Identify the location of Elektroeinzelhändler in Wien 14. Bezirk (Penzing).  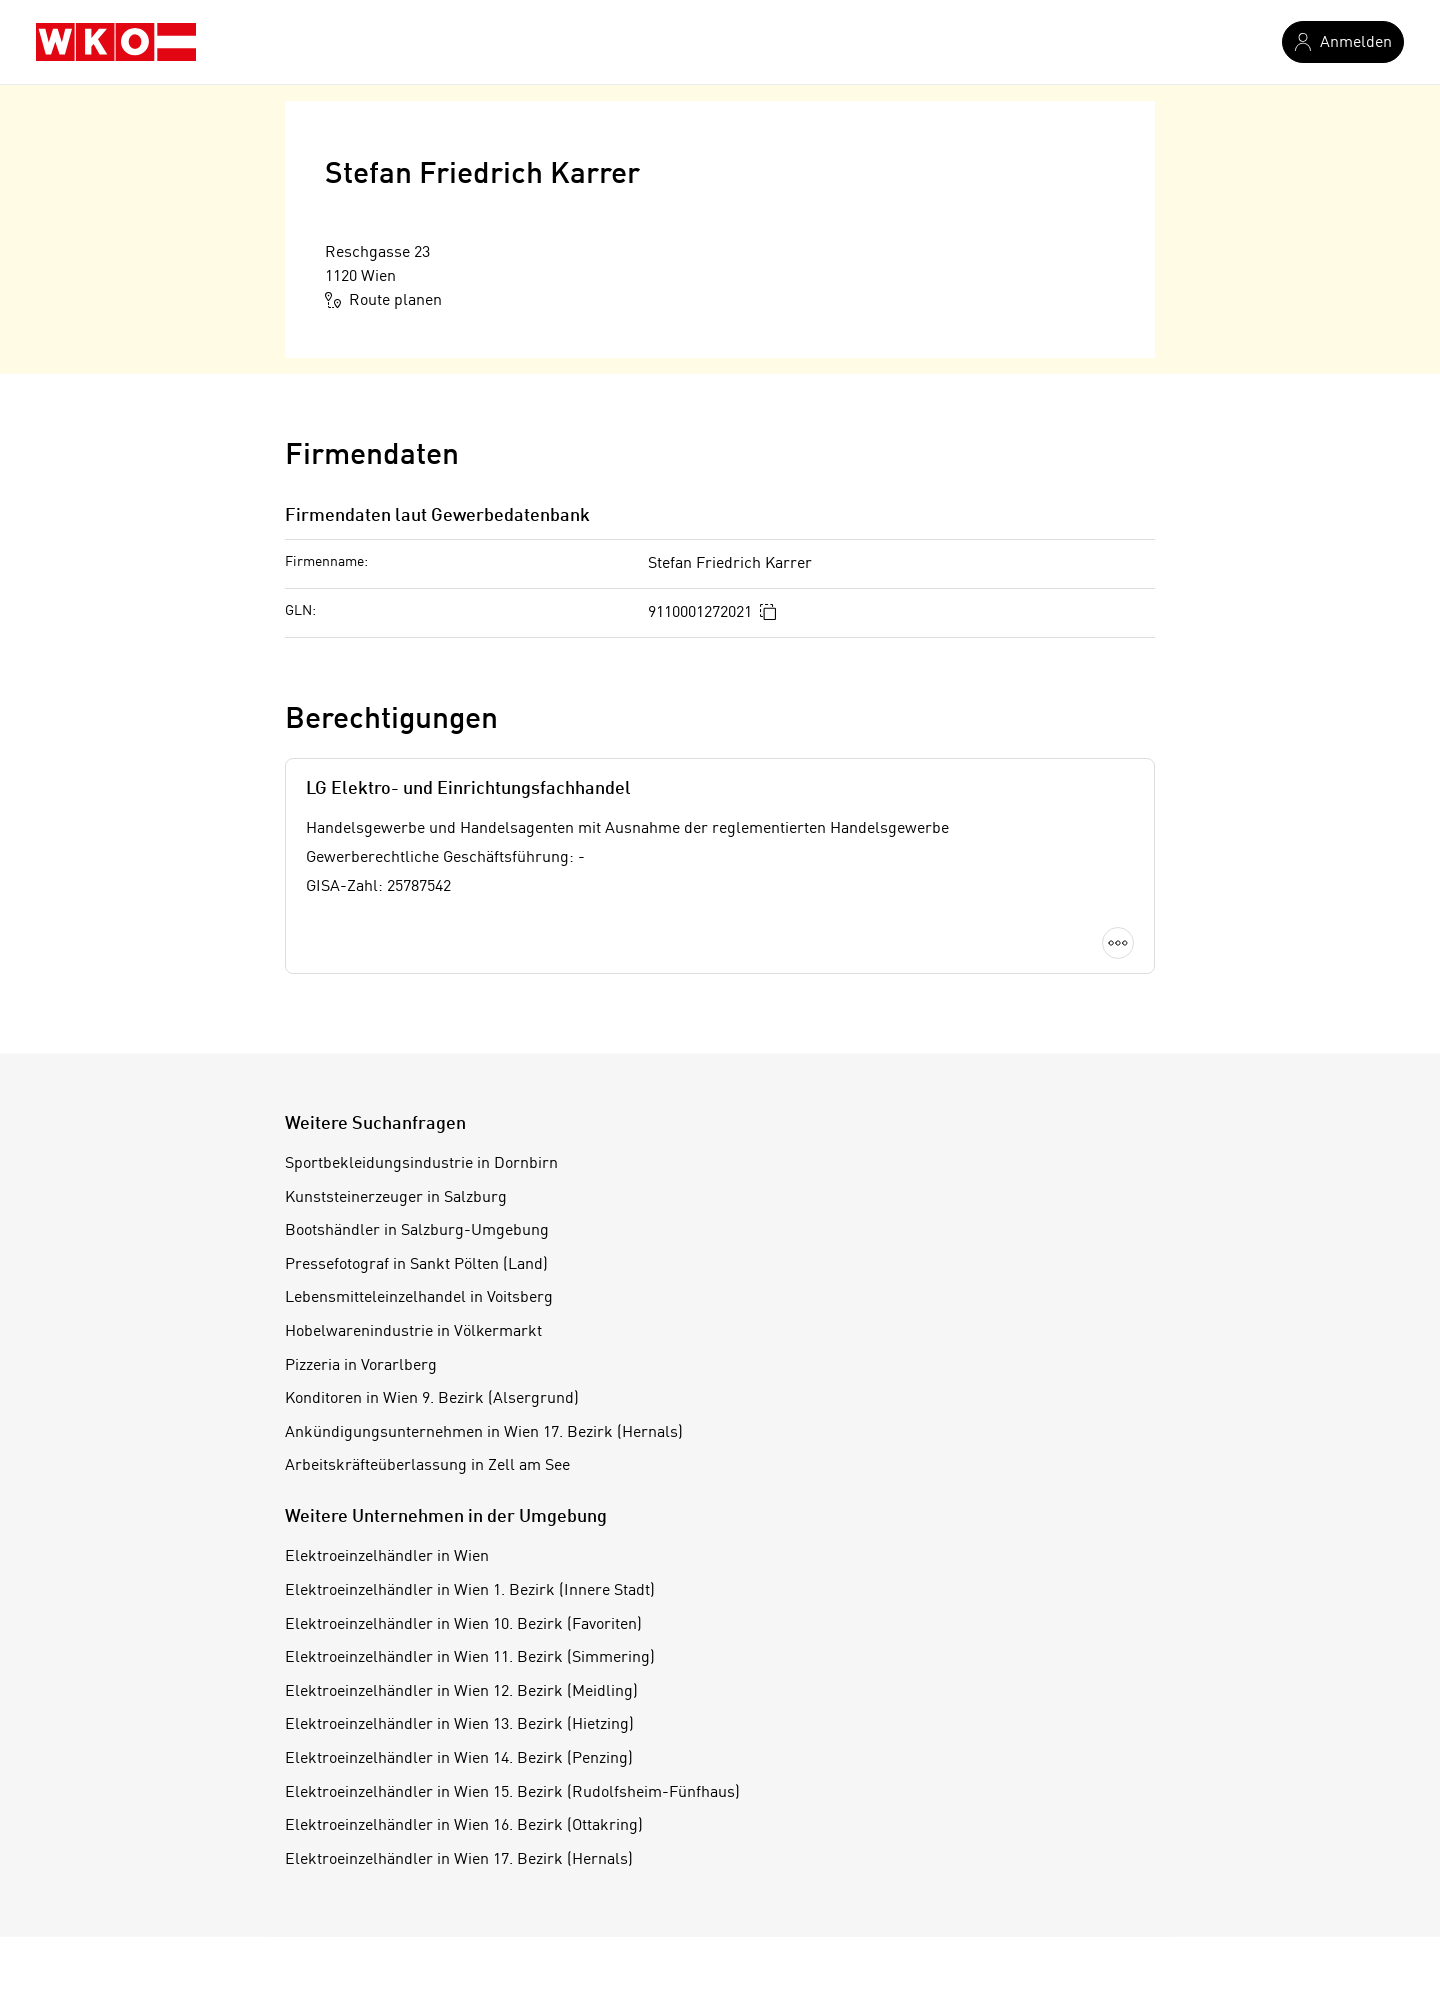
(459, 1759).